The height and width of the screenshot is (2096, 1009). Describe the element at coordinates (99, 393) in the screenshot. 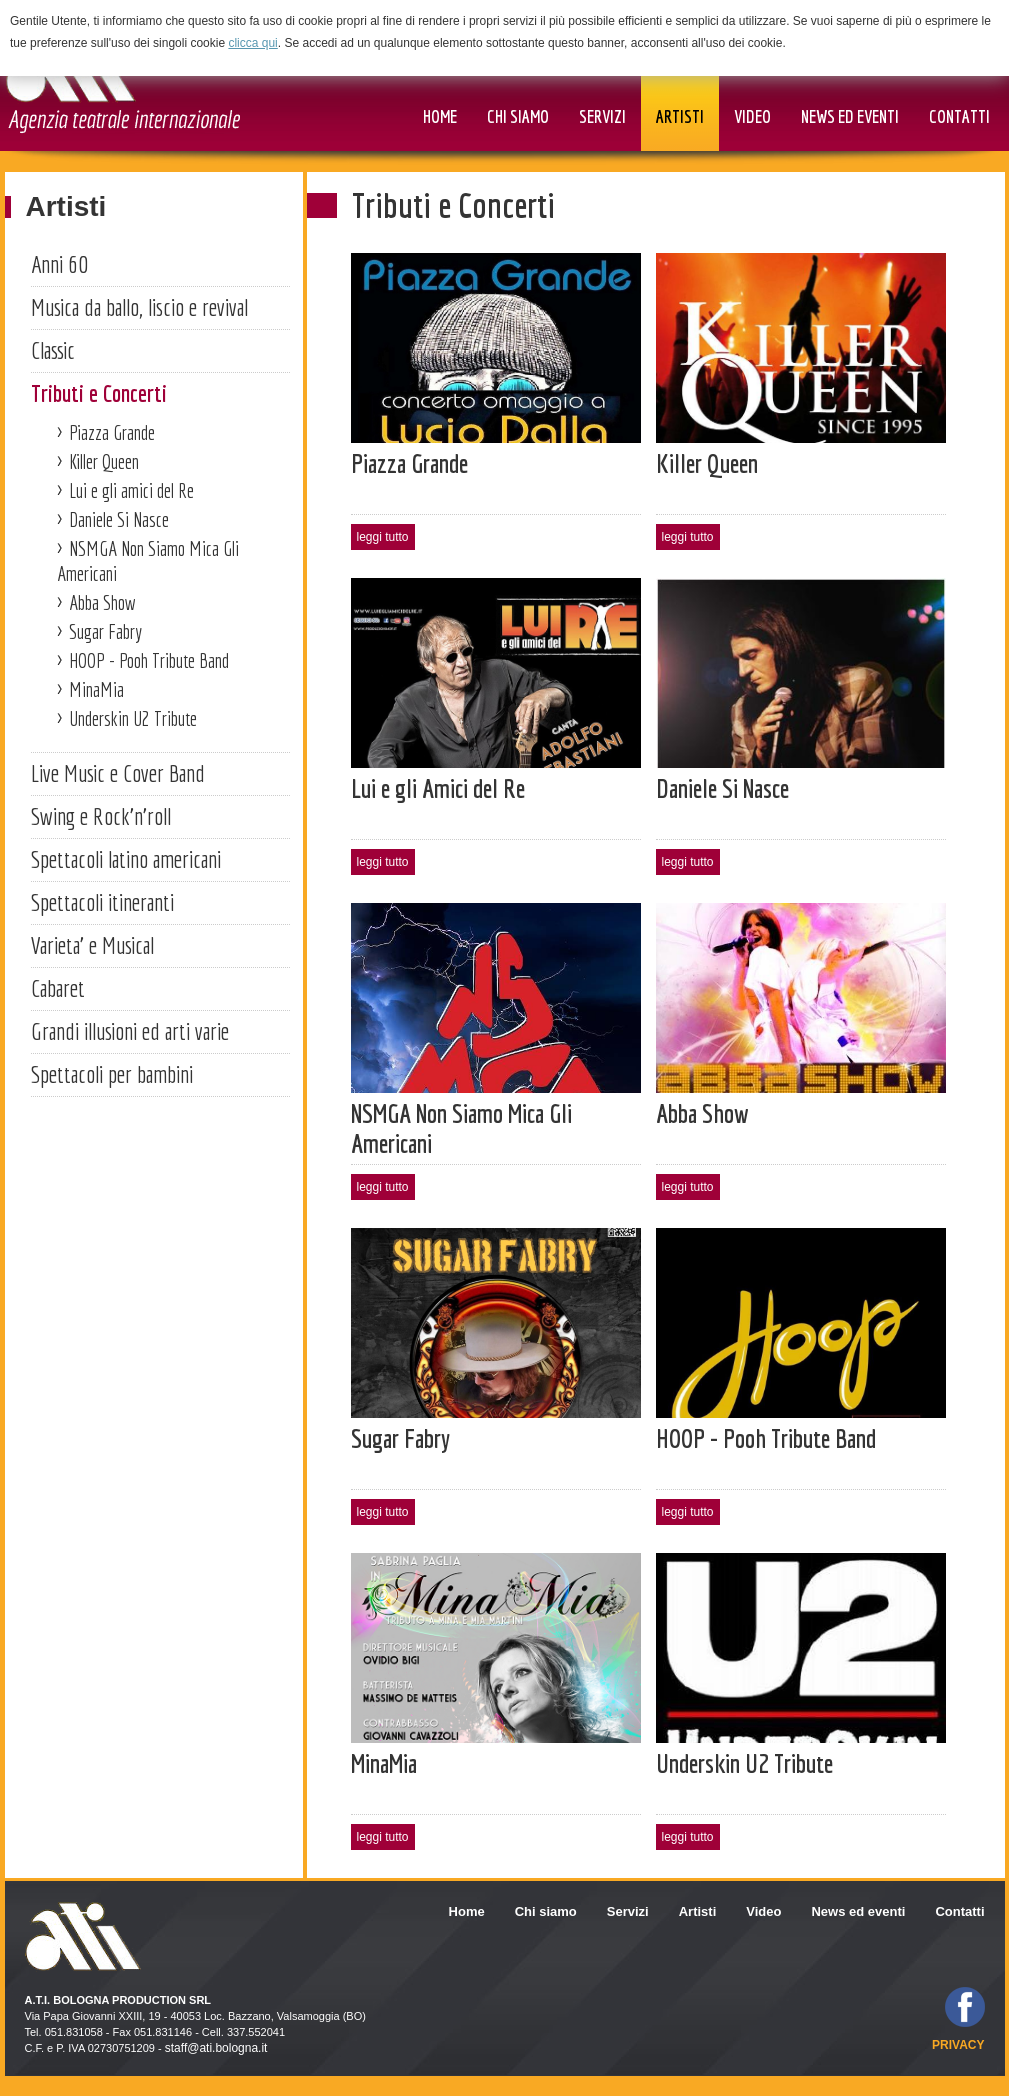

I see `Tributi e Concerti` at that location.